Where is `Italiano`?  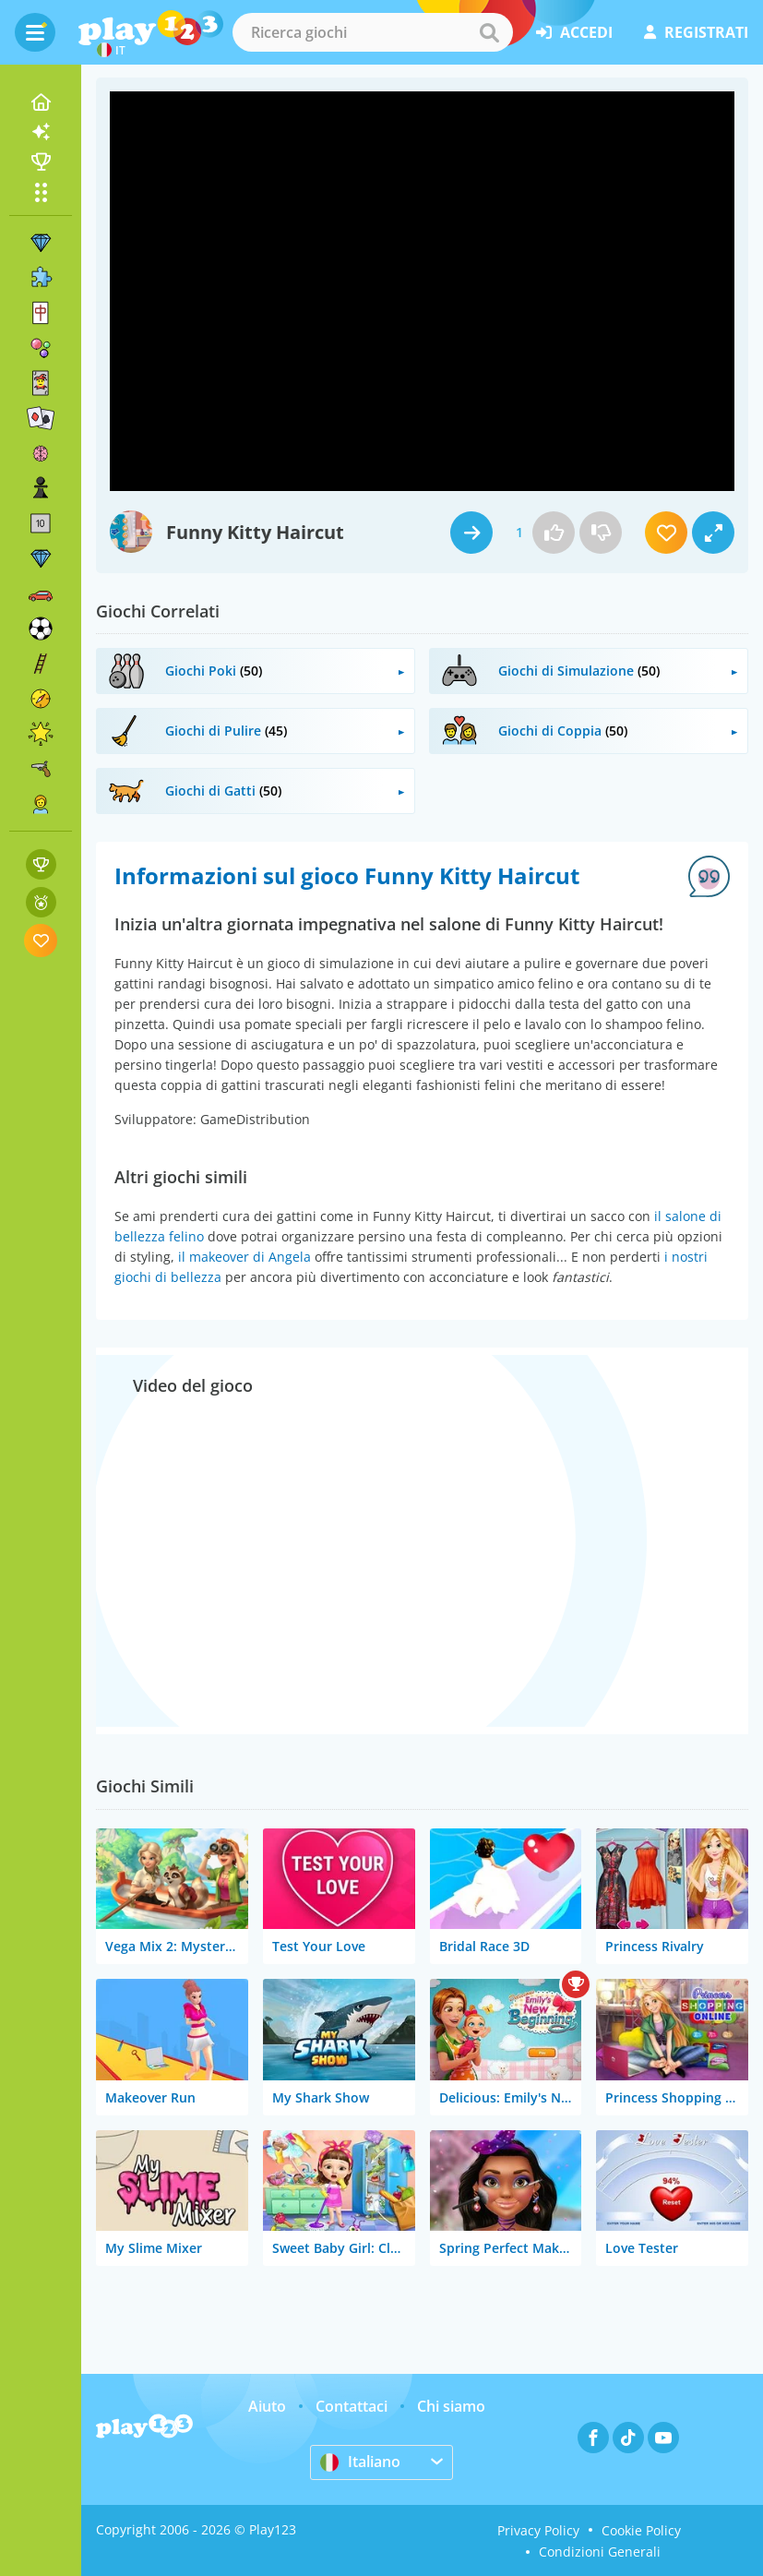 Italiano is located at coordinates (360, 2461).